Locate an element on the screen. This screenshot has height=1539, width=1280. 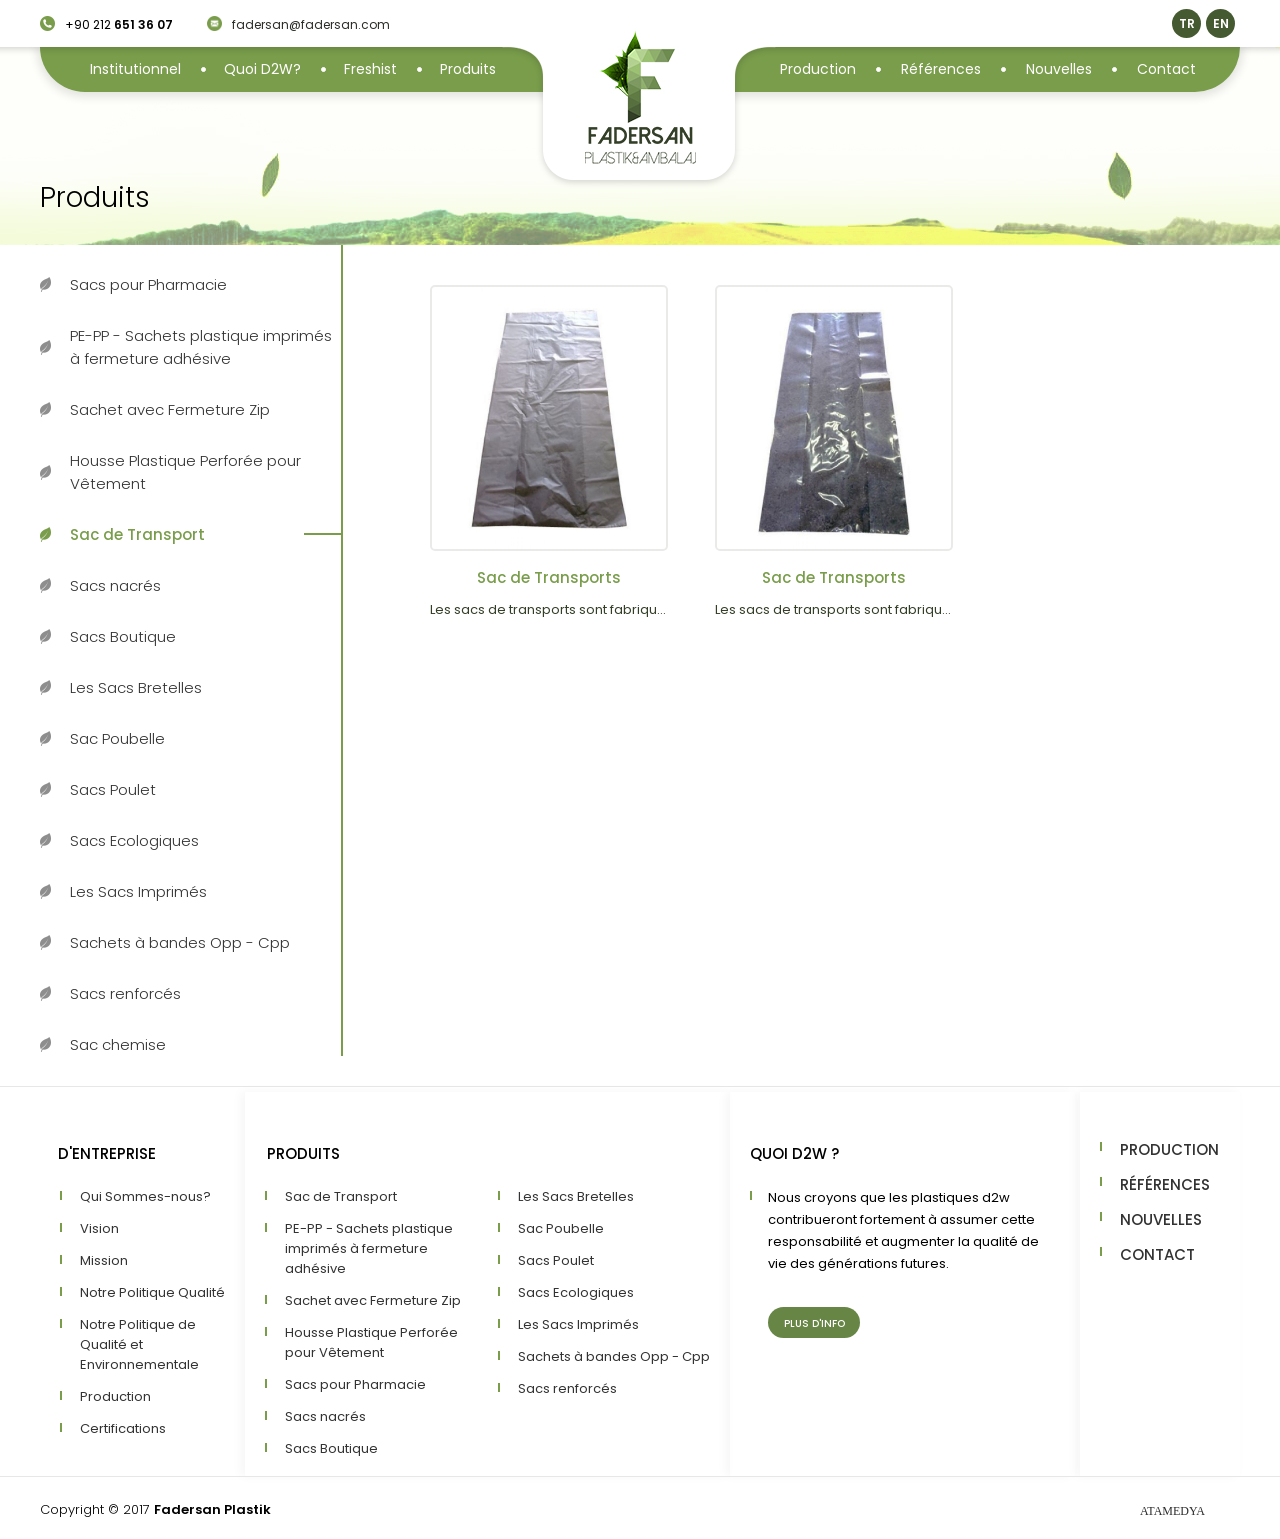
Sacs Boutique is located at coordinates (123, 636).